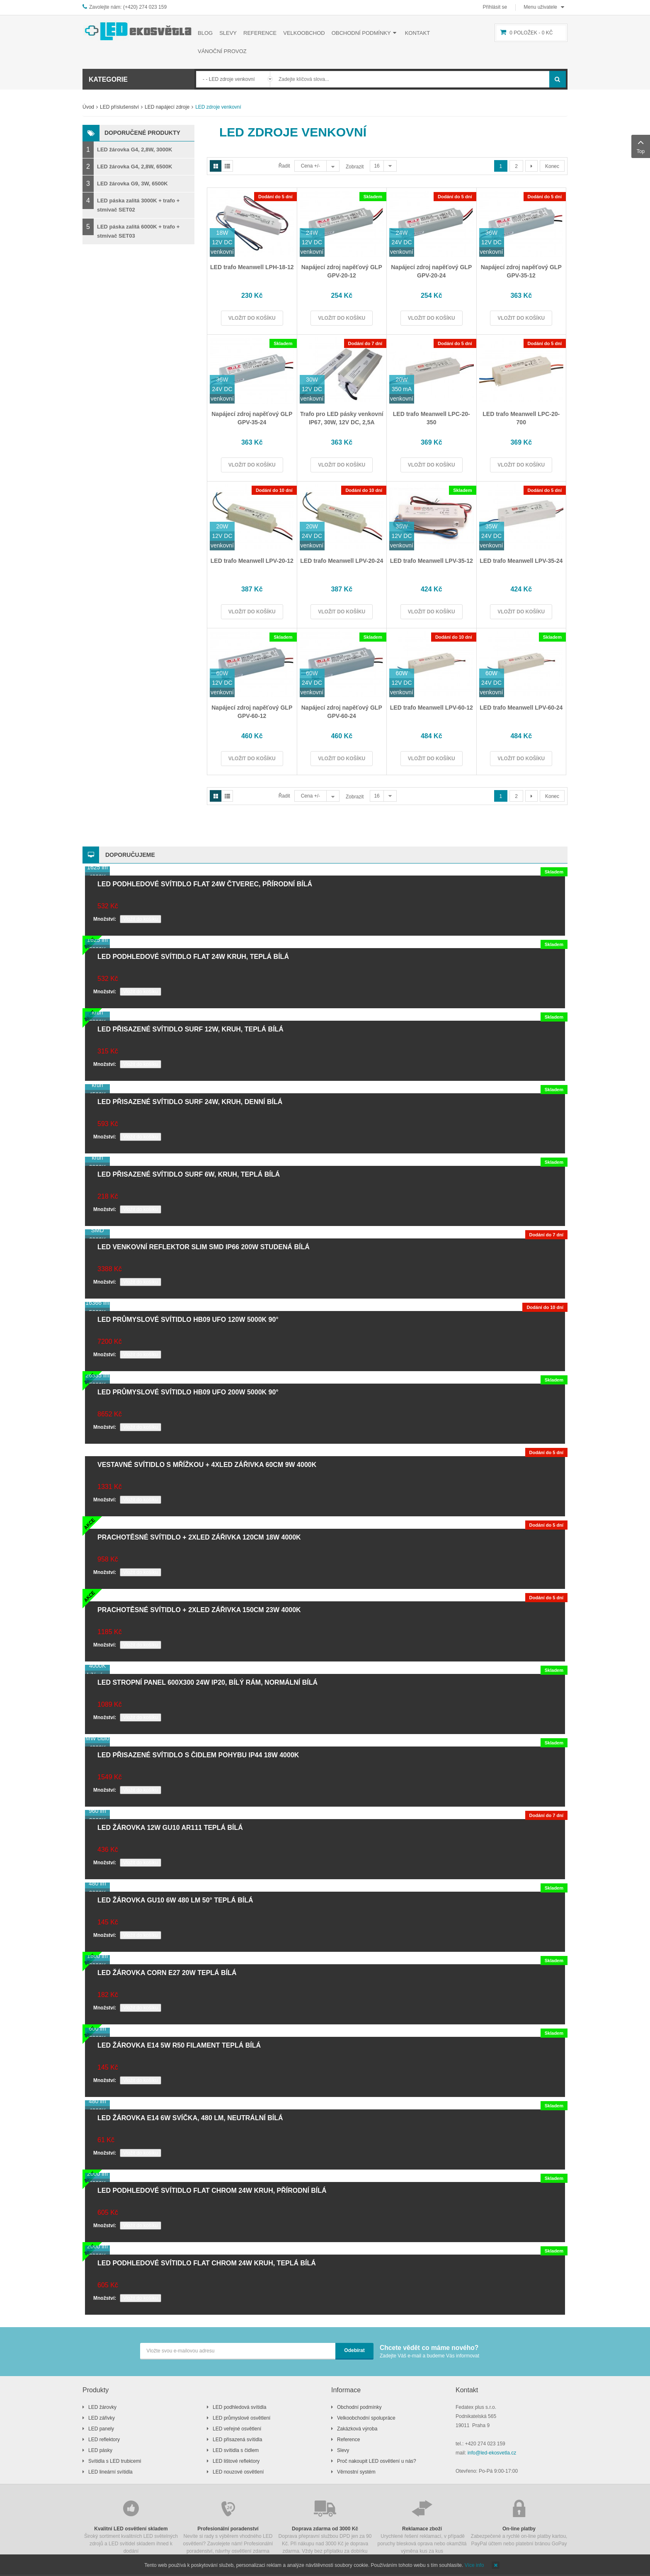 The width and height of the screenshot is (650, 2576). I want to click on LED žárovka E14 5W R50 filament teplá bílá, so click(179, 2045).